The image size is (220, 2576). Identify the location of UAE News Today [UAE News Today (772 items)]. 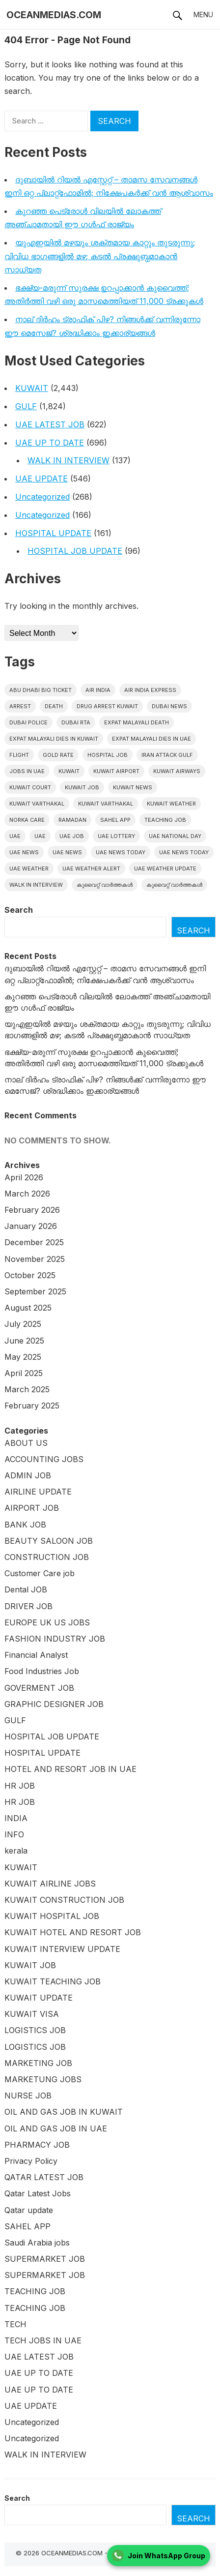
(120, 852).